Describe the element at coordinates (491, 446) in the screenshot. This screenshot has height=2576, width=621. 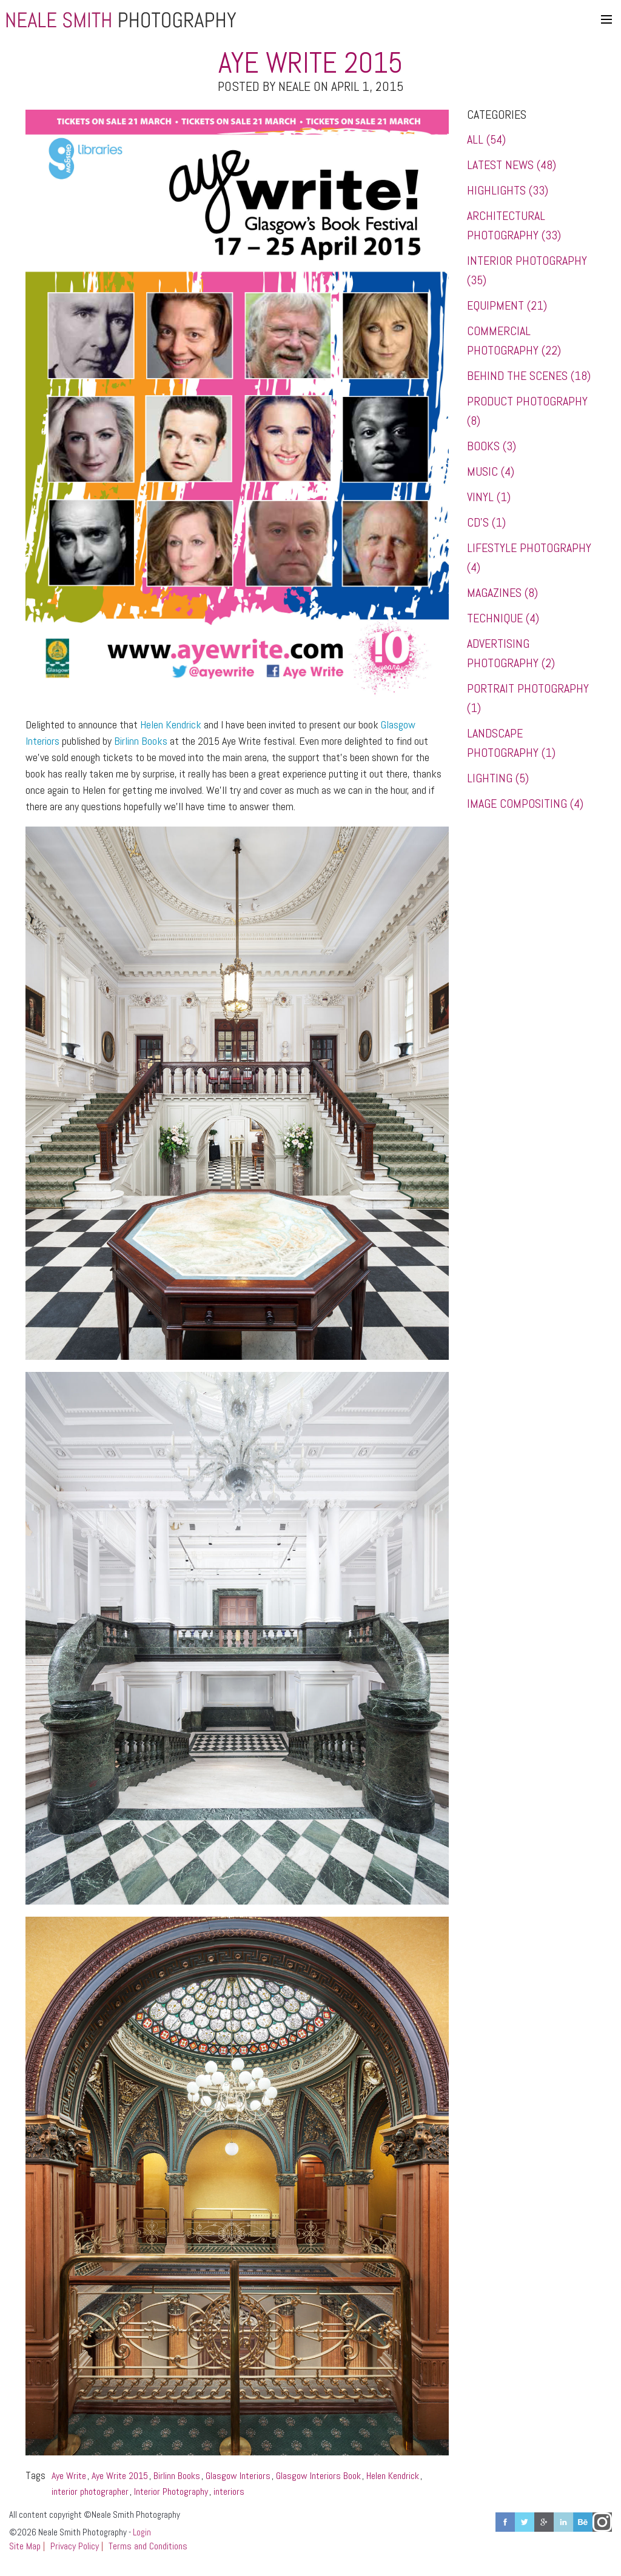
I see `Books (3)` at that location.